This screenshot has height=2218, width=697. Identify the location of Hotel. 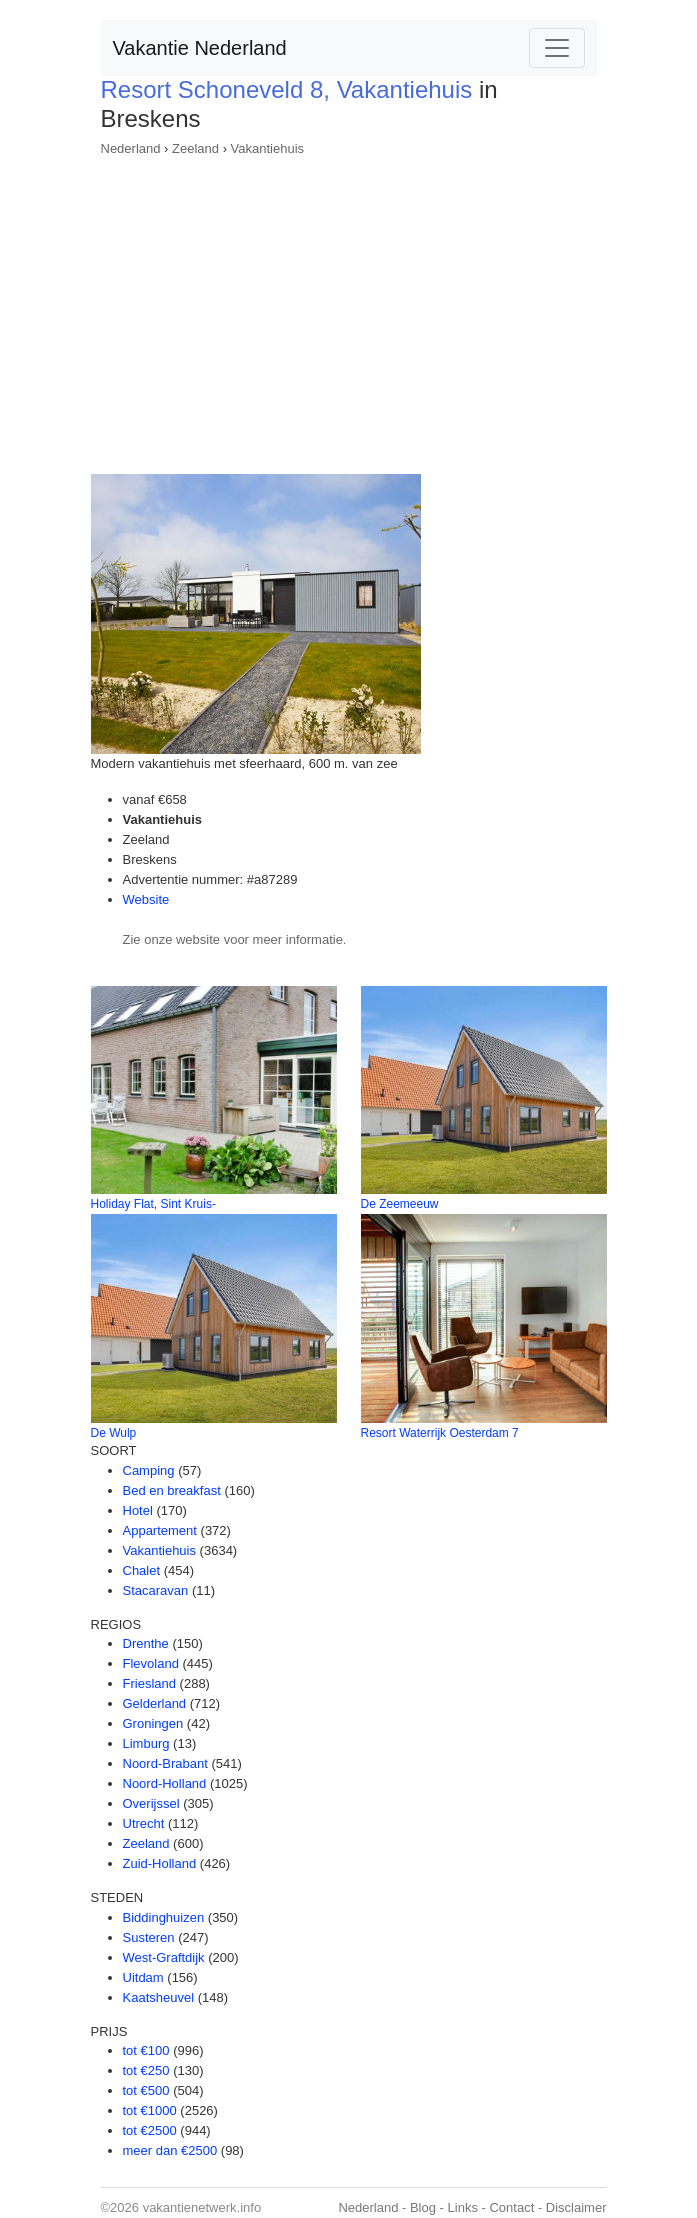
(138, 1510).